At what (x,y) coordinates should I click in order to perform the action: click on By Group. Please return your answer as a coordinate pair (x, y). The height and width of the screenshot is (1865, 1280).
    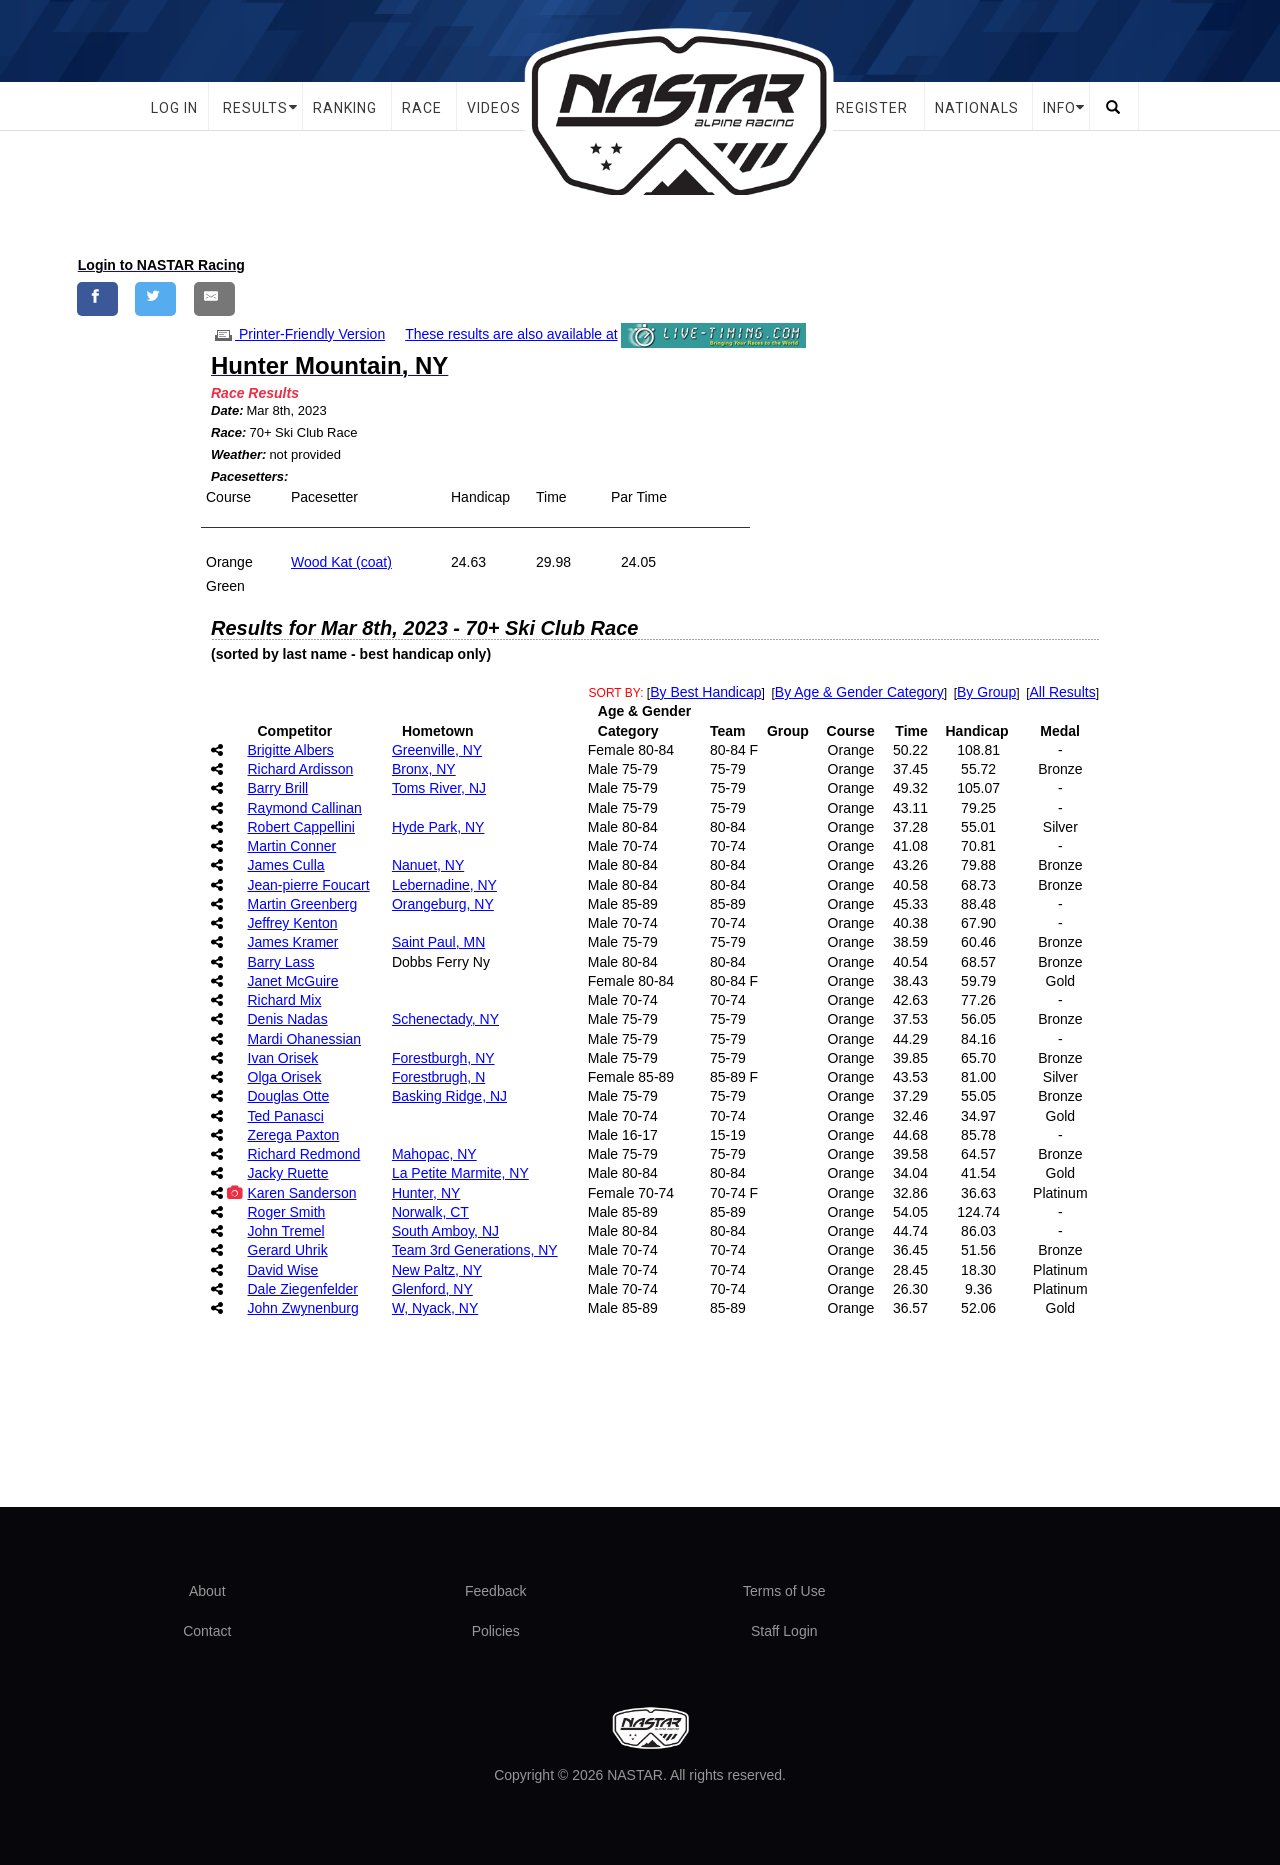
    Looking at the image, I should click on (986, 692).